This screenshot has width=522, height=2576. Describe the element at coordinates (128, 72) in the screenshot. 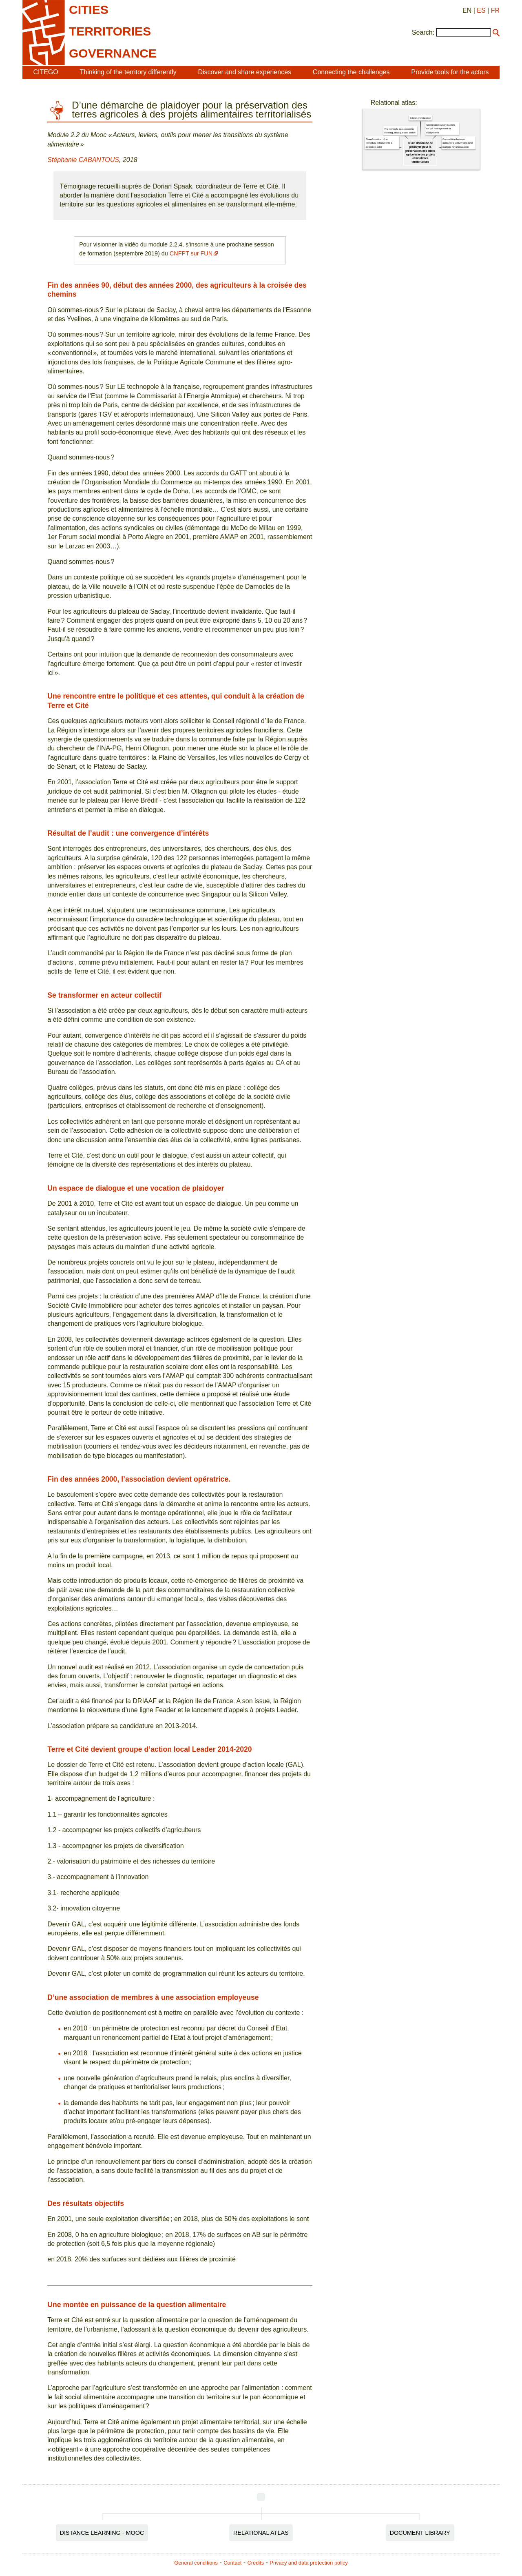

I see `Thinking of the territory differently` at that location.